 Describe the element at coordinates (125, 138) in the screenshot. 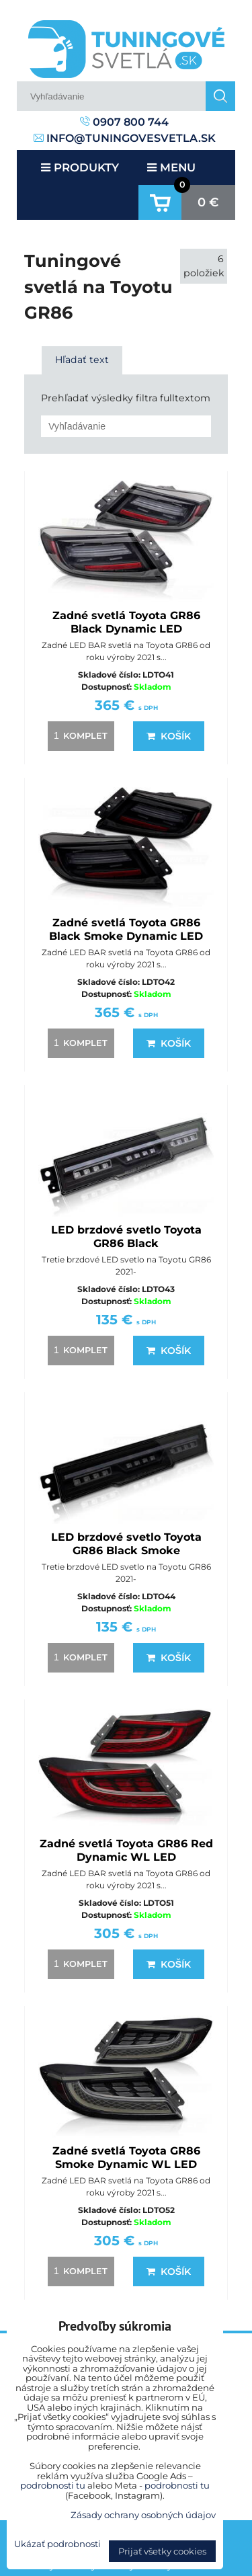

I see `info@tuningovesvetla.sk` at that location.